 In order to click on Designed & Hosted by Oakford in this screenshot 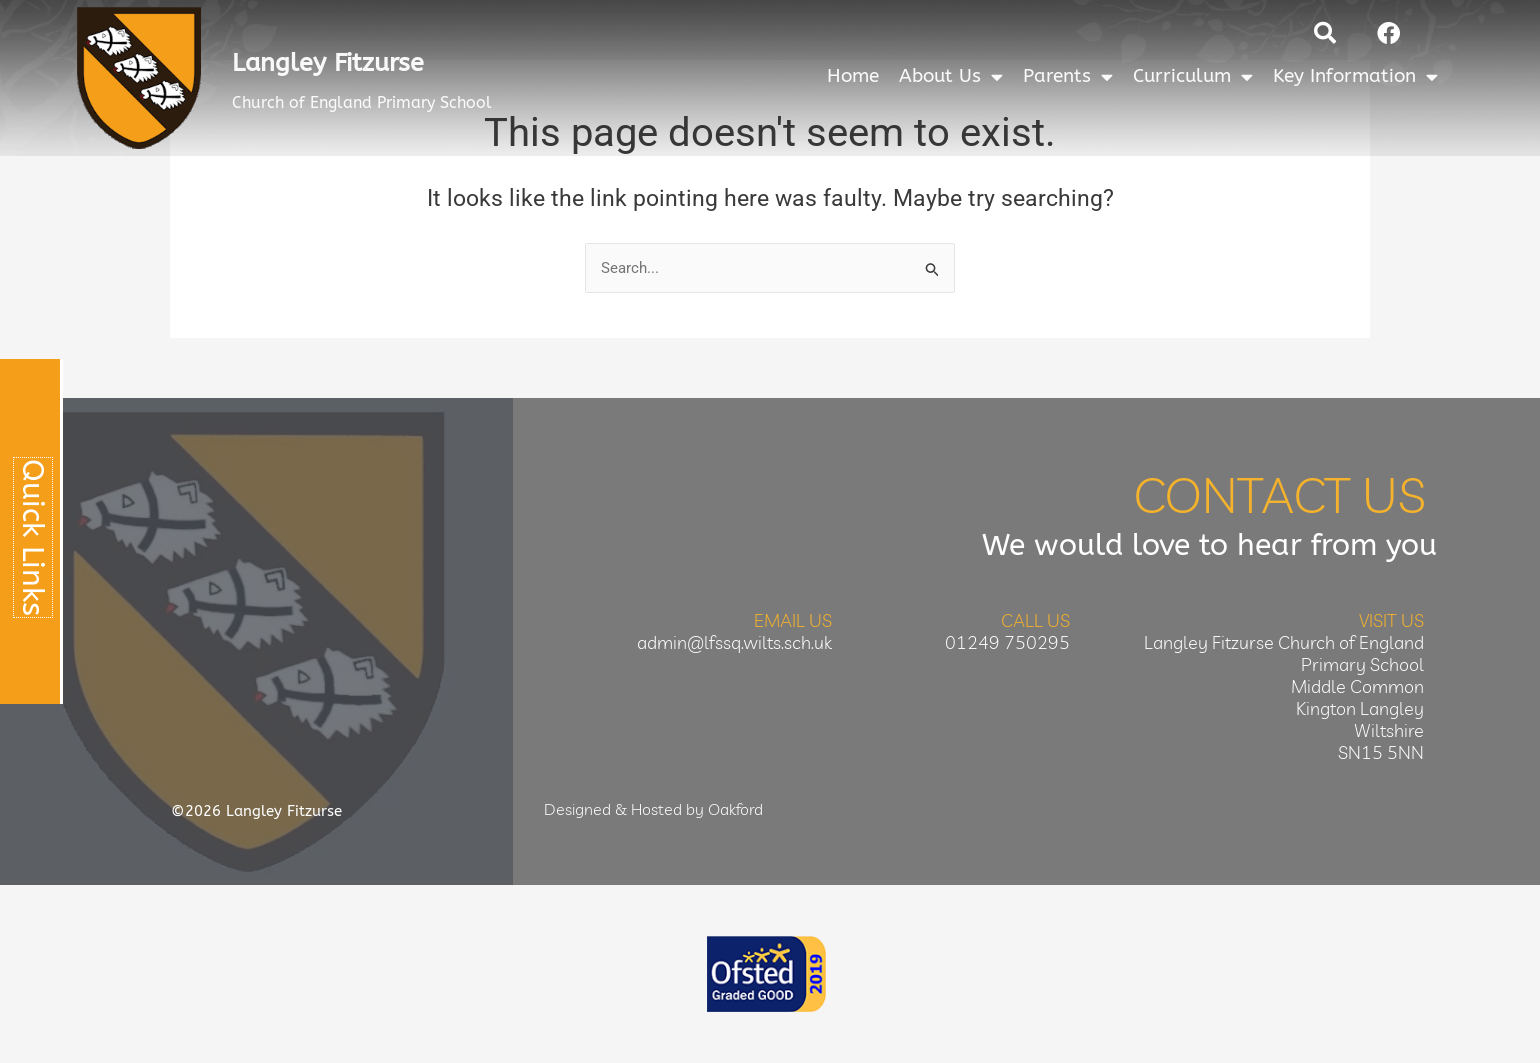, I will do `click(653, 809)`.